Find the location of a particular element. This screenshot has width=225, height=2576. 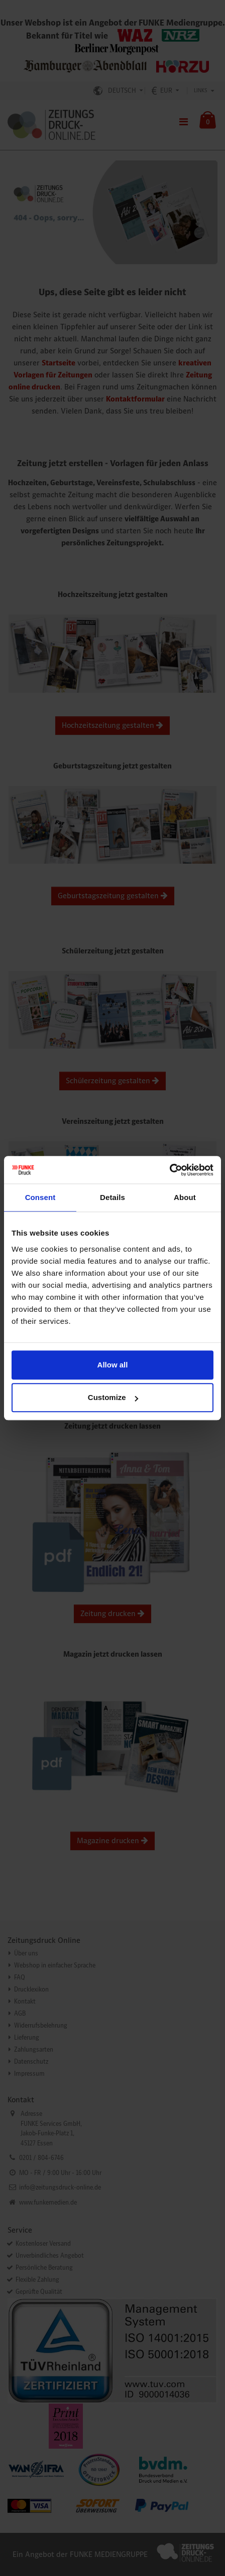

[Cookiebot by Usercentrics - opens in a new window] is located at coordinates (169, 1169).